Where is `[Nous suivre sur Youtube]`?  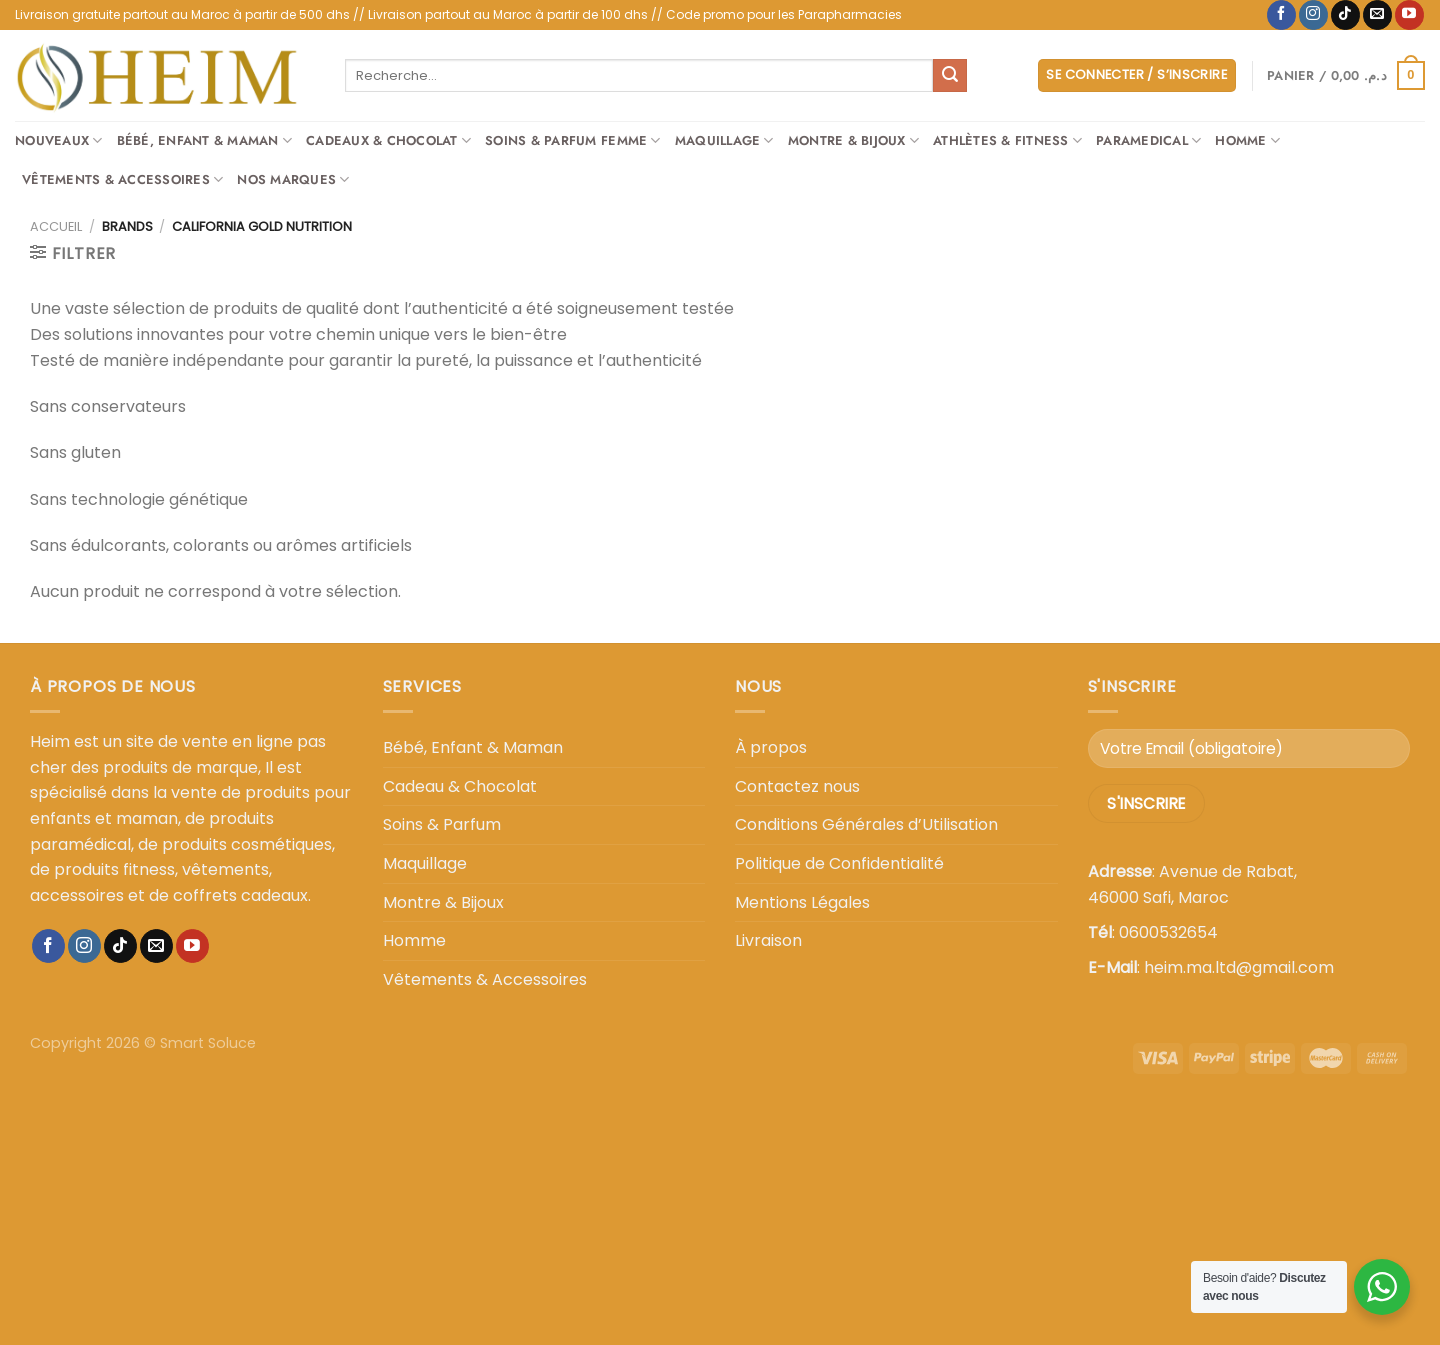 [Nous suivre sur Youtube] is located at coordinates (1409, 15).